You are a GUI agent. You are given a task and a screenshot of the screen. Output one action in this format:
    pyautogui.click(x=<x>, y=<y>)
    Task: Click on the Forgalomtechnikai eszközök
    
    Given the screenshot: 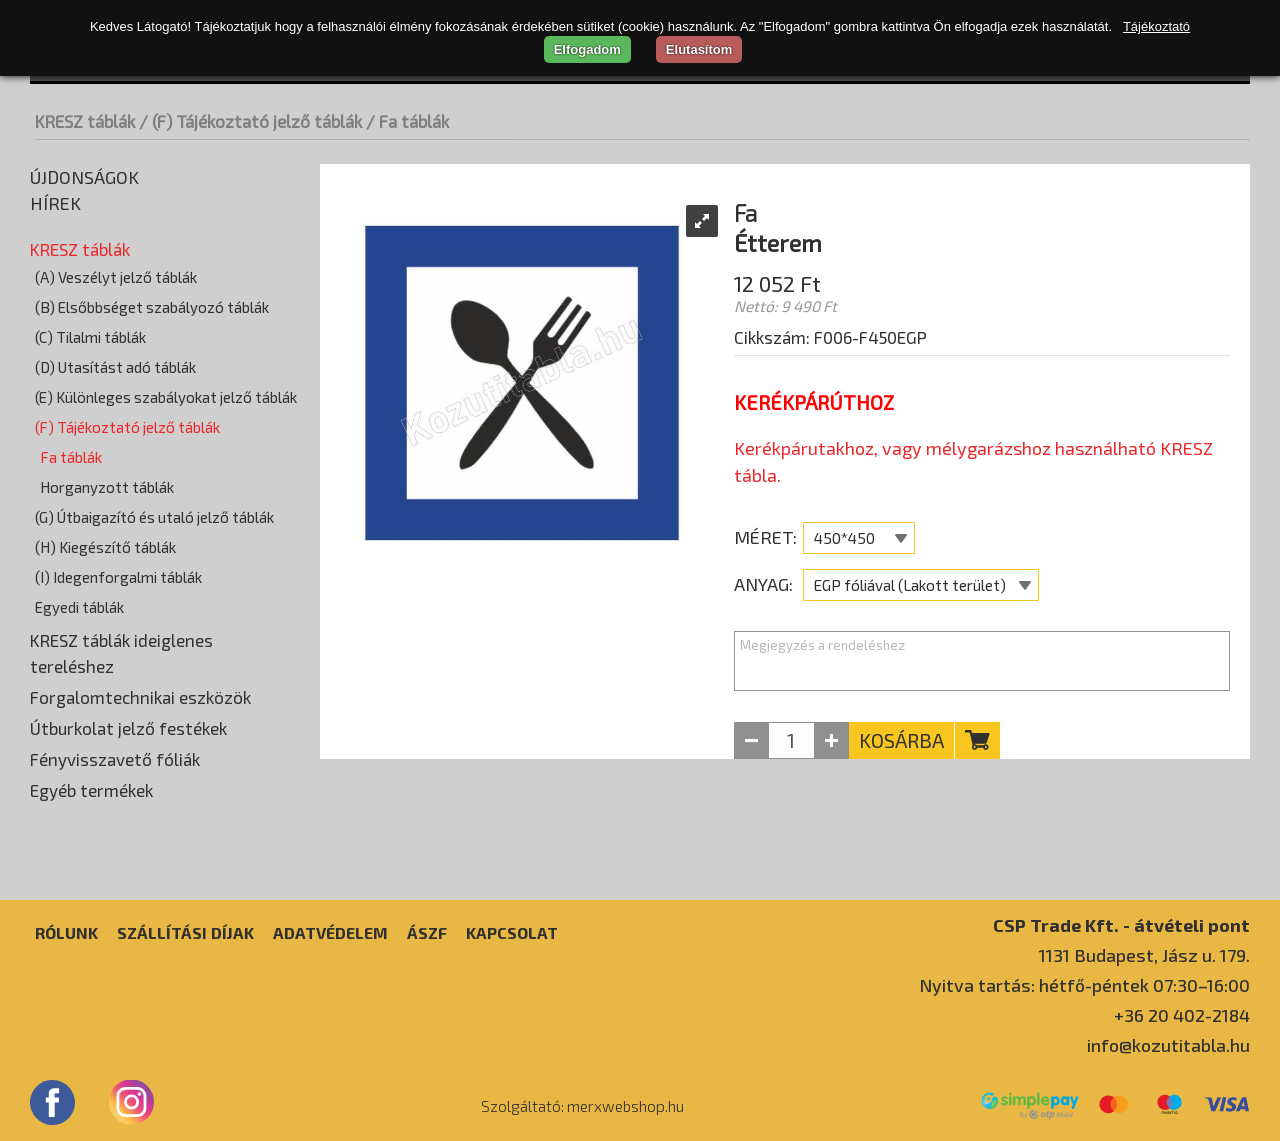 What is the action you would take?
    pyautogui.click(x=140, y=697)
    